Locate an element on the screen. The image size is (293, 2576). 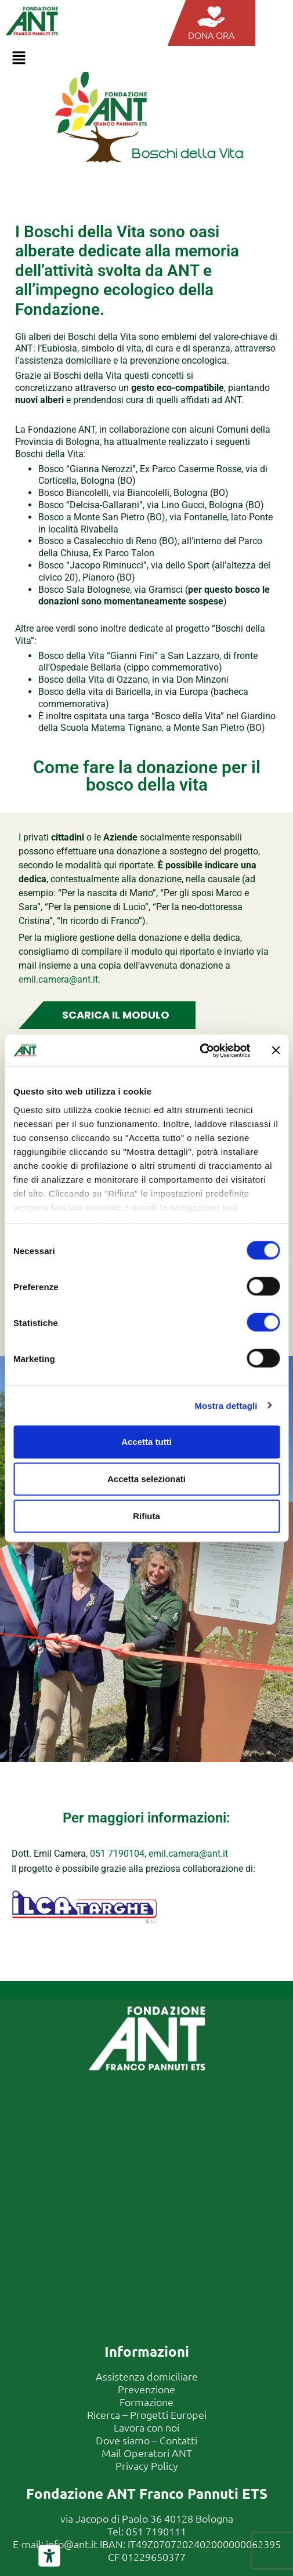
Mostra dettagli is located at coordinates (225, 1405).